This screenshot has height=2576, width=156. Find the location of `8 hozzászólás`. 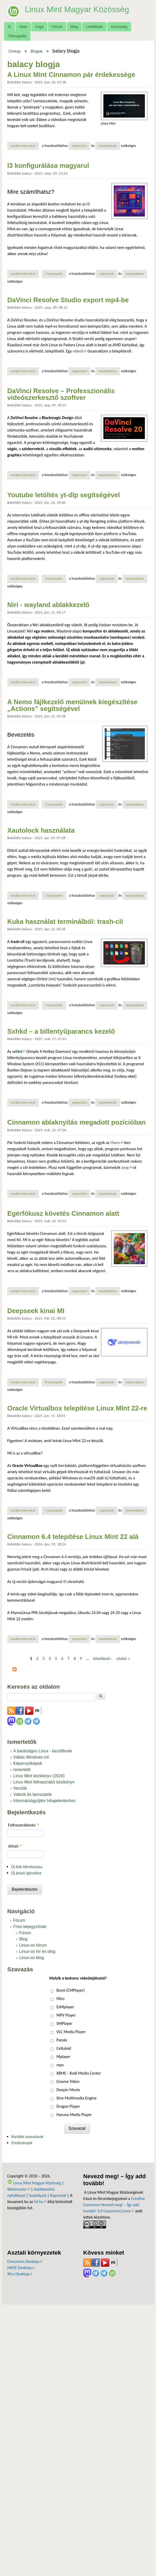

8 hozzászólás is located at coordinates (54, 1382).